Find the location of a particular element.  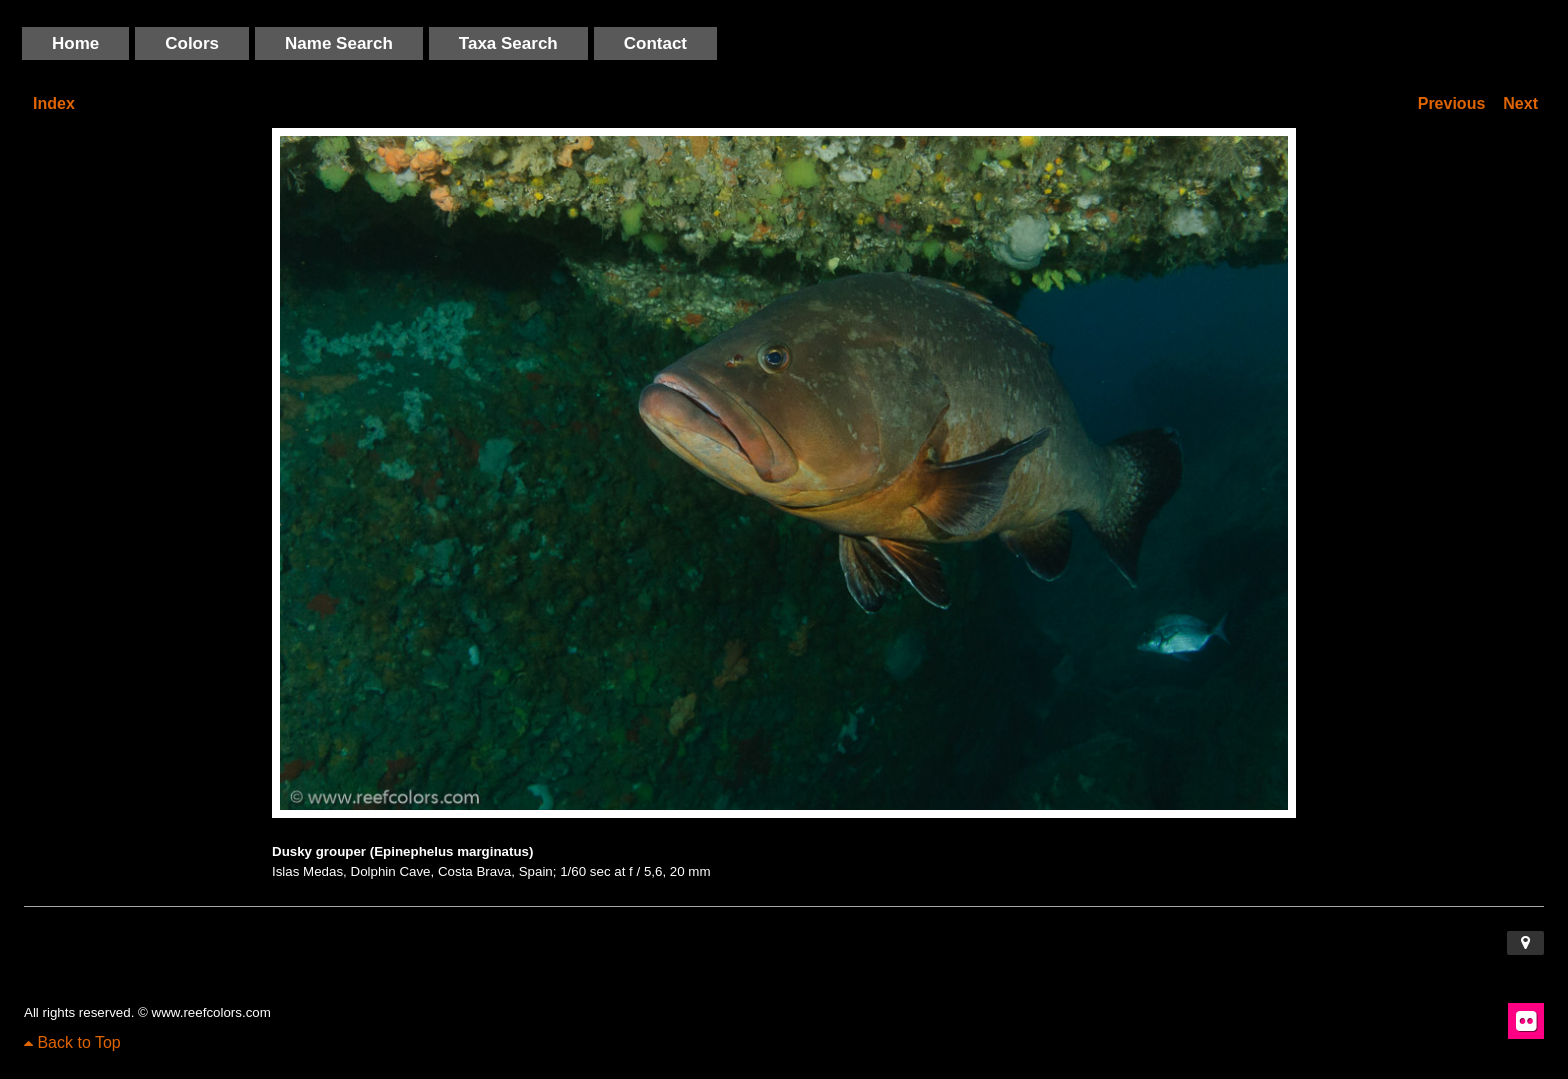

Name Search is located at coordinates (339, 43).